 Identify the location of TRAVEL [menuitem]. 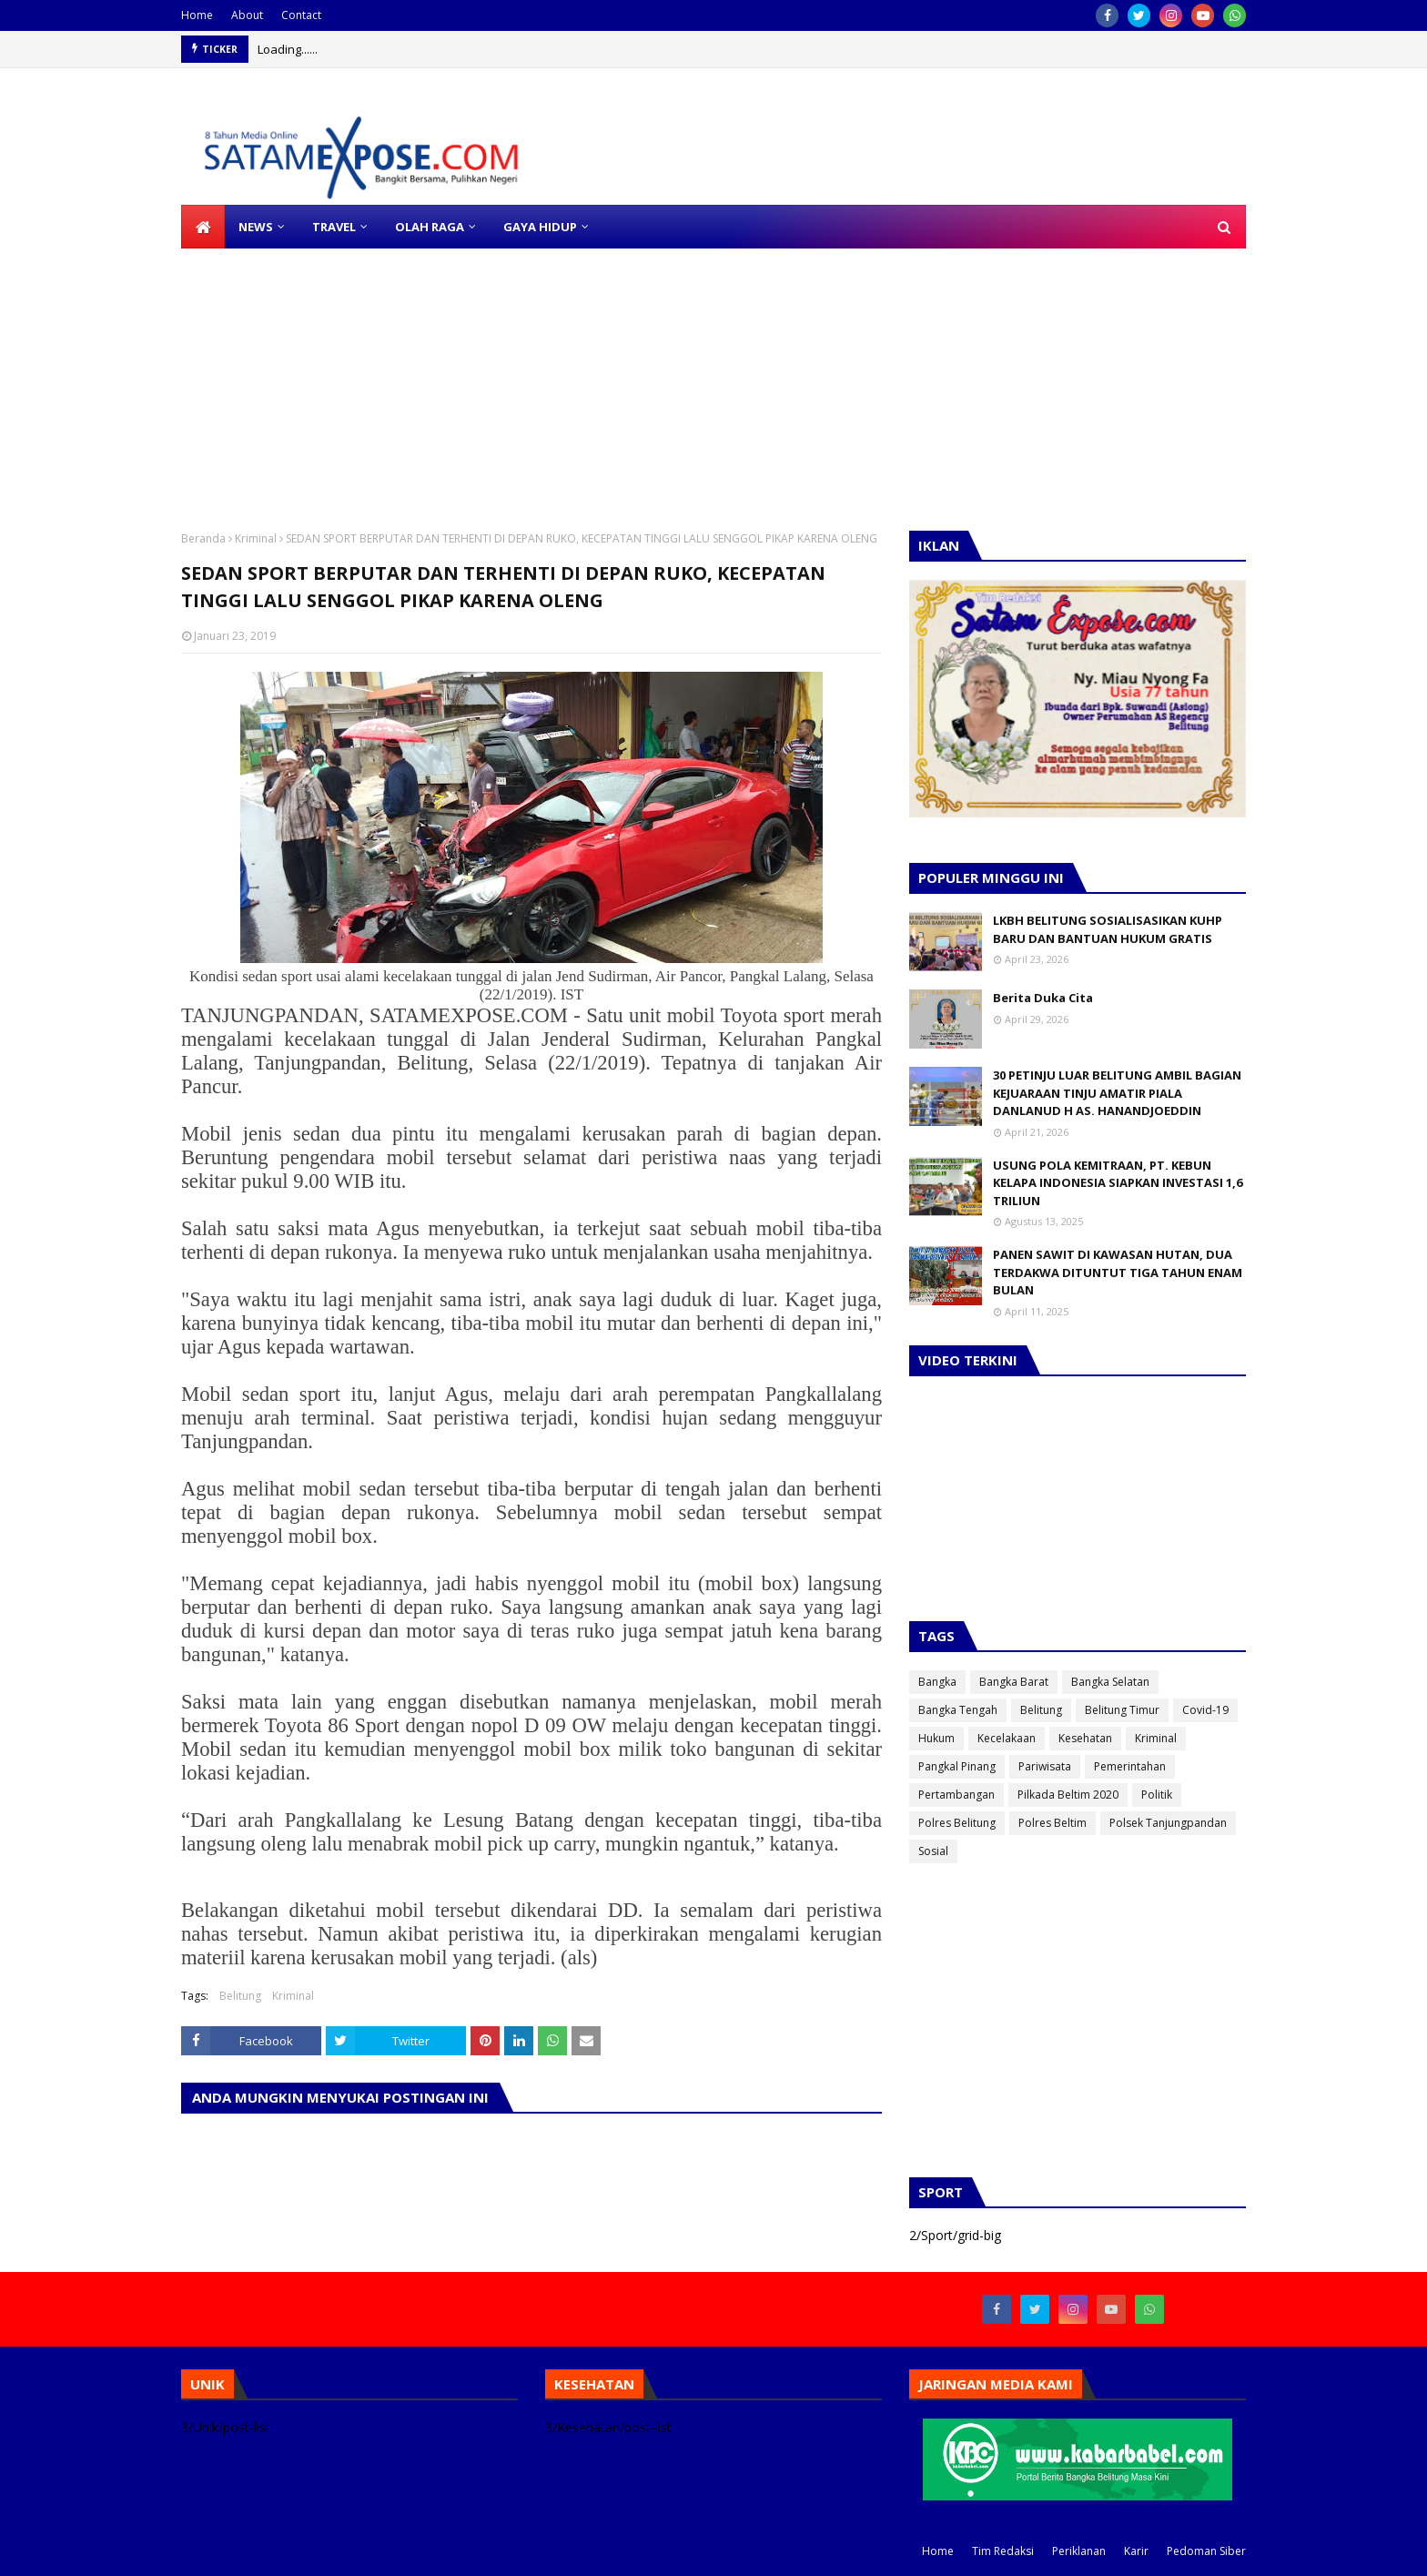
(334, 226).